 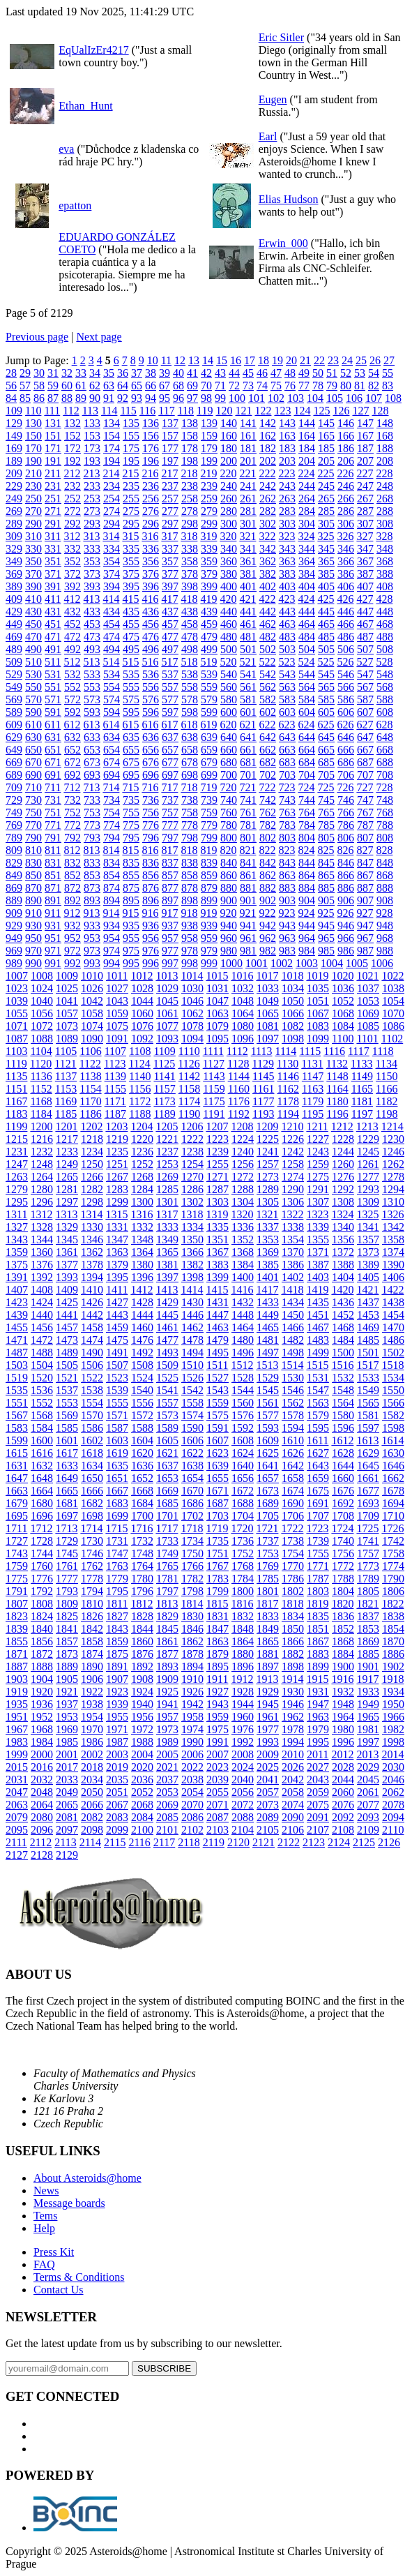 What do you see at coordinates (286, 913) in the screenshot?
I see `923` at bounding box center [286, 913].